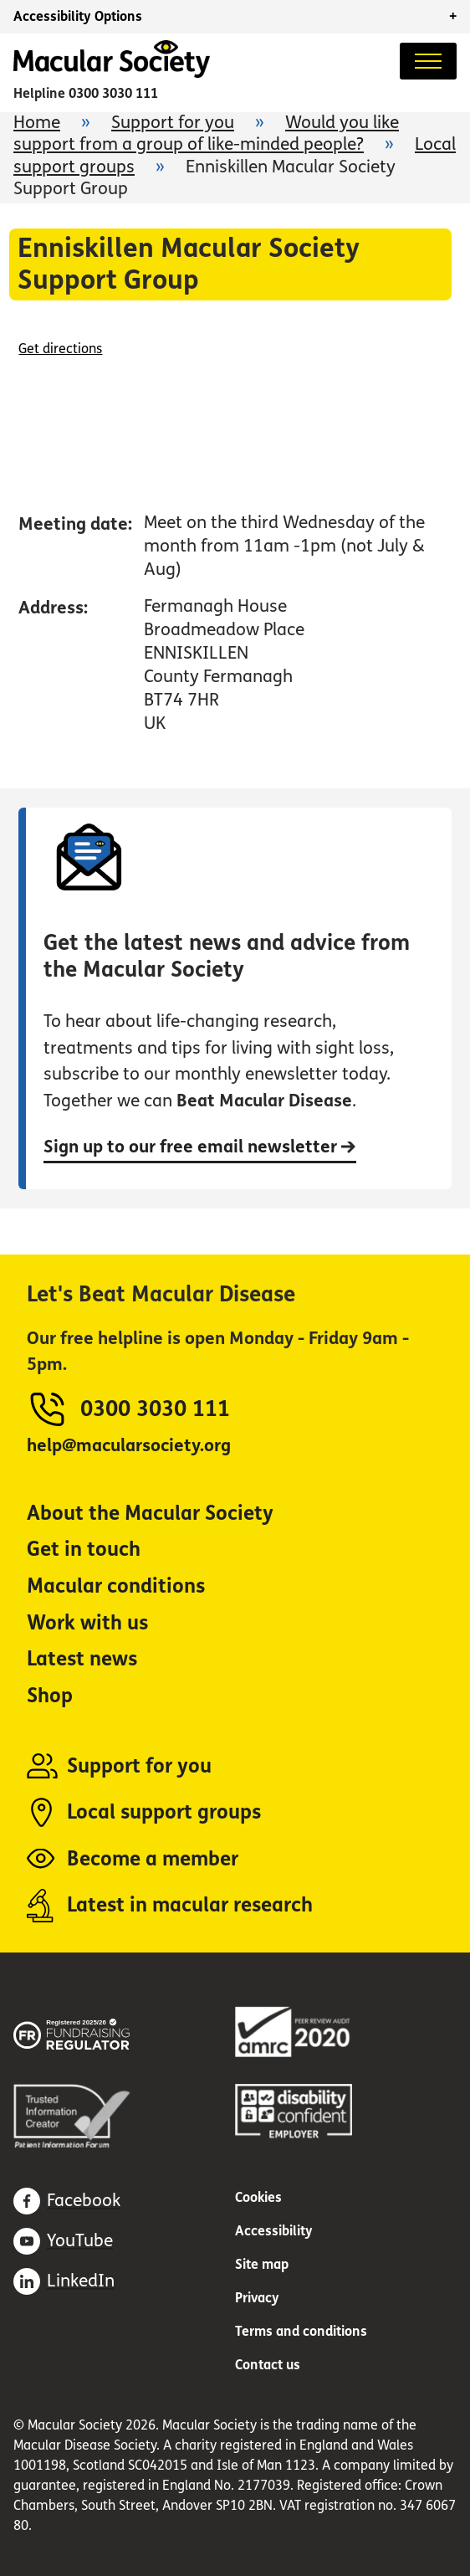 The height and width of the screenshot is (2576, 470). What do you see at coordinates (60, 349) in the screenshot?
I see `Get directions [Get directions (opens in a new window)]` at bounding box center [60, 349].